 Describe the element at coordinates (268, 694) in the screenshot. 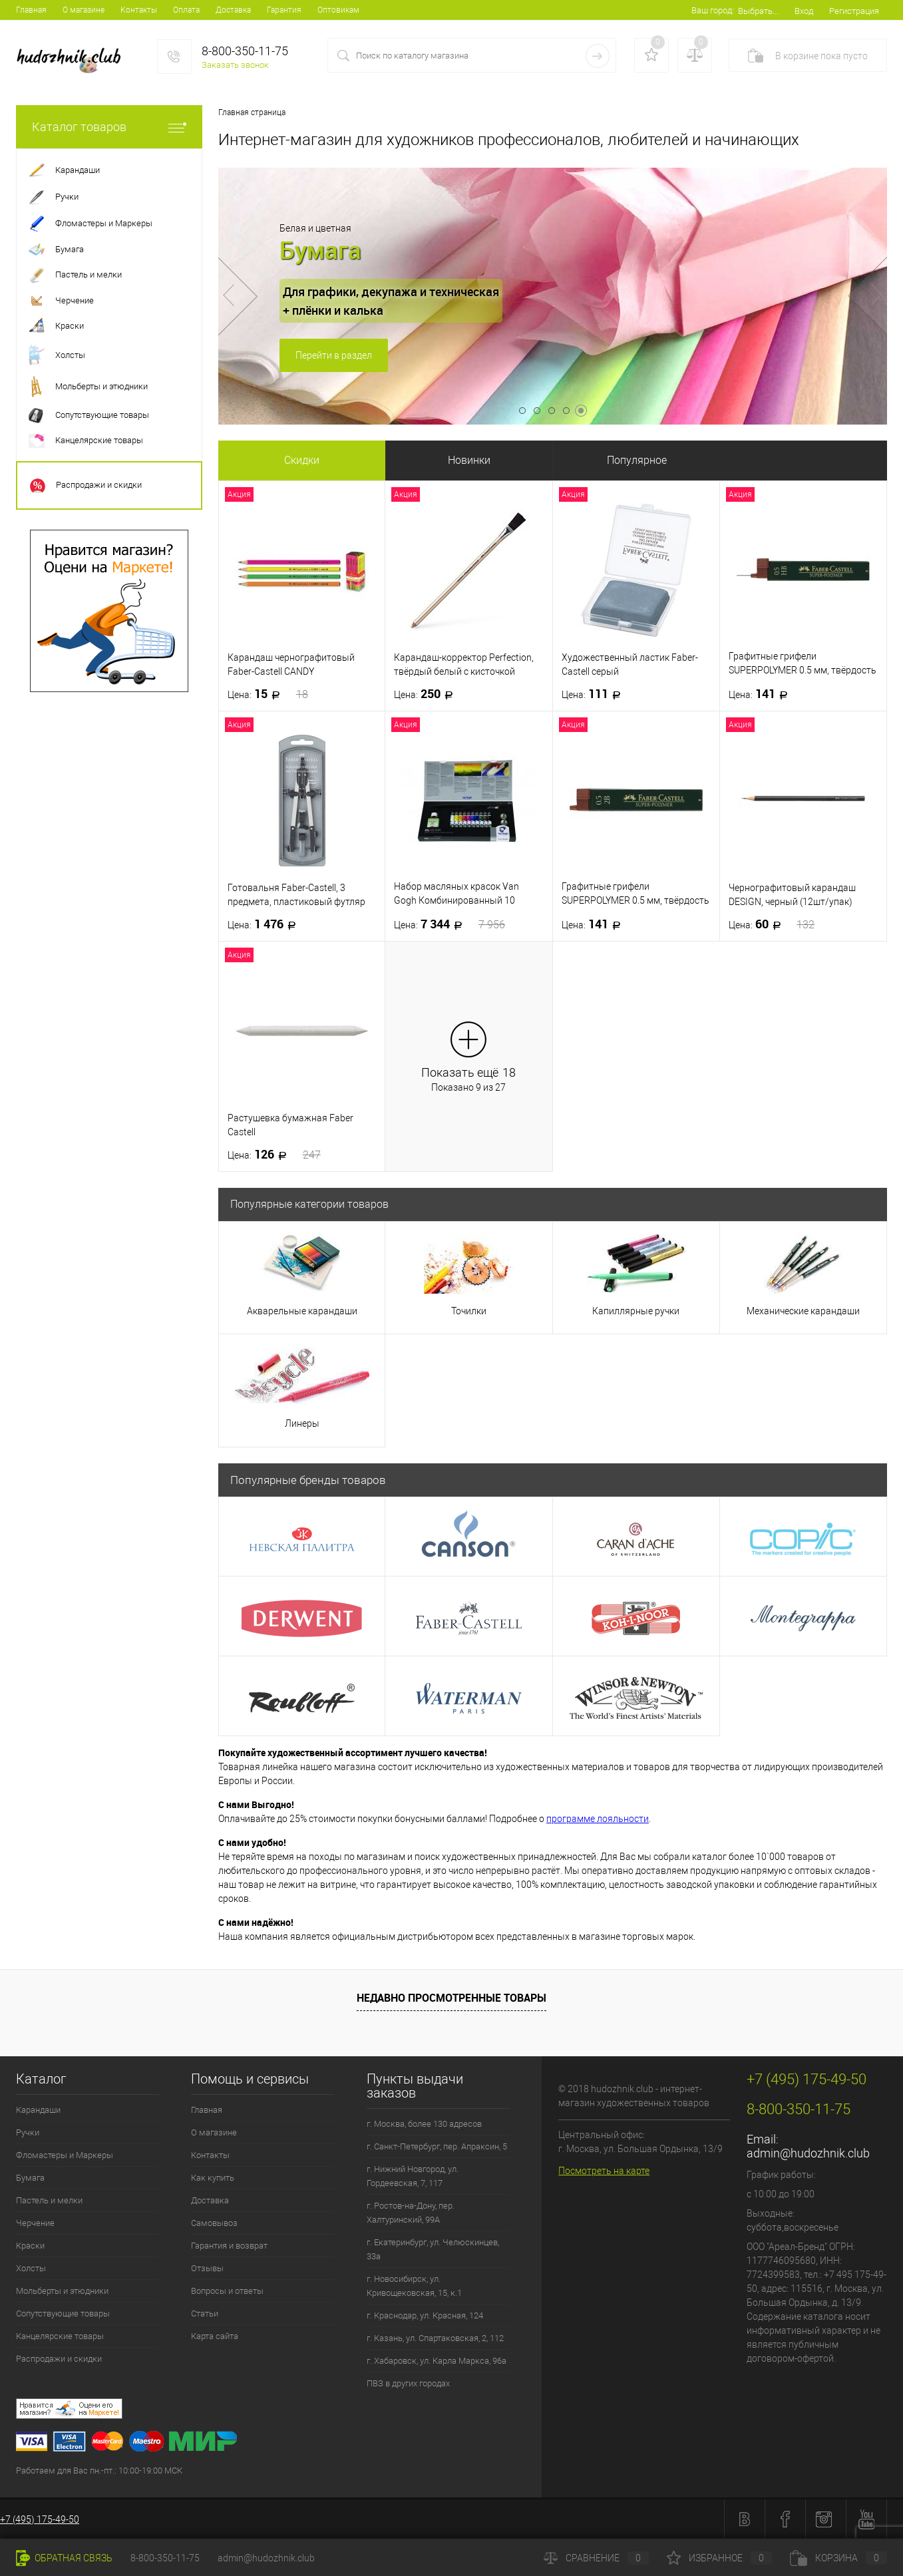

I see `15` at that location.